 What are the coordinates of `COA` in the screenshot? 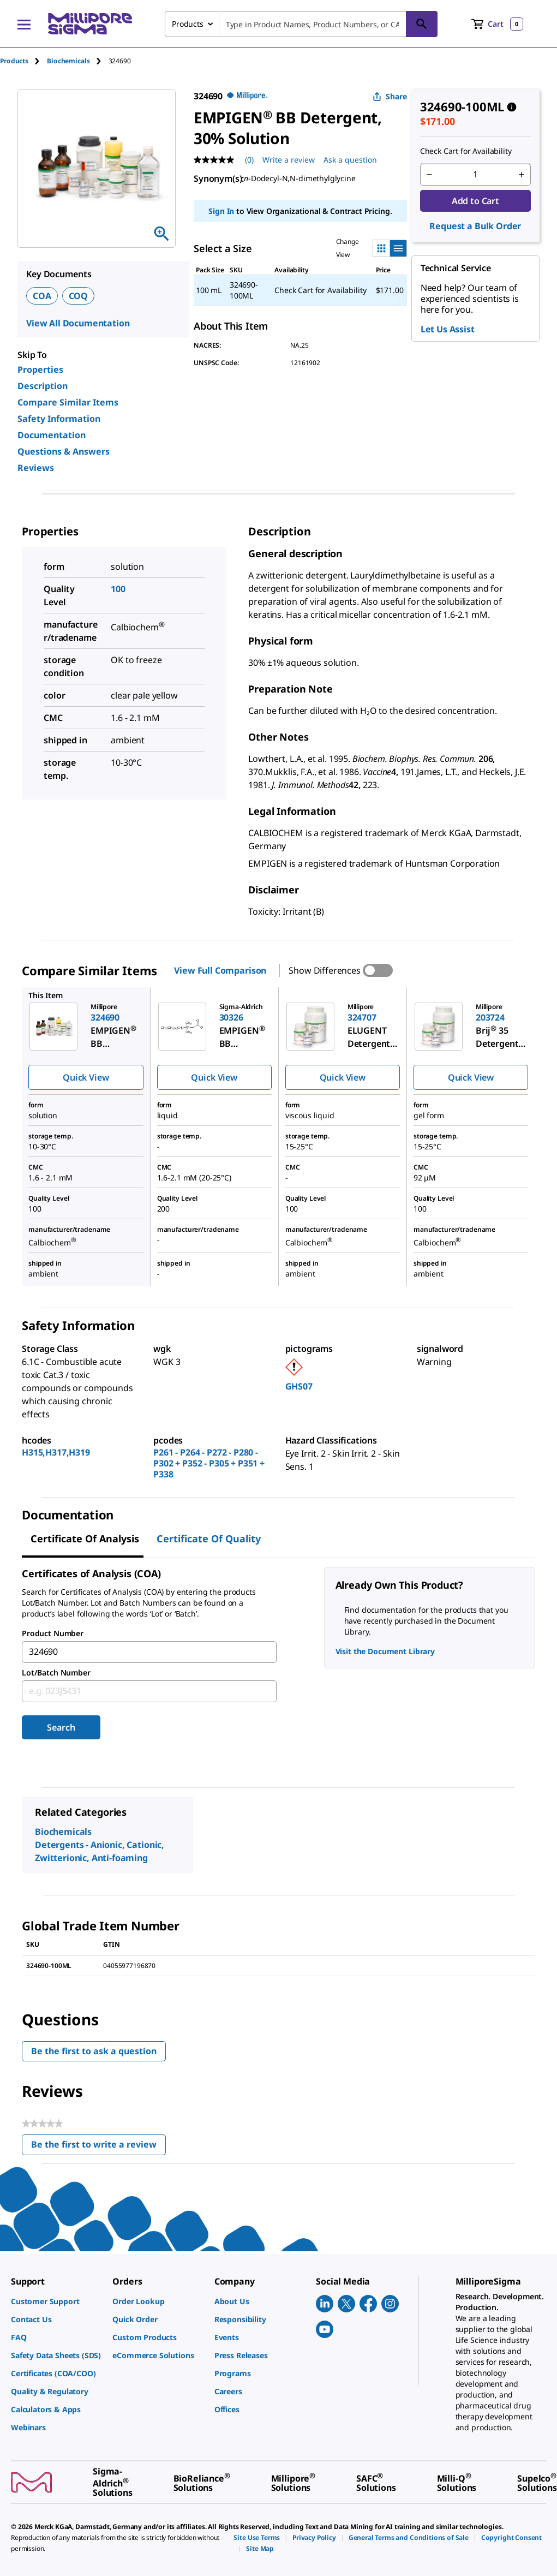 It's located at (42, 296).